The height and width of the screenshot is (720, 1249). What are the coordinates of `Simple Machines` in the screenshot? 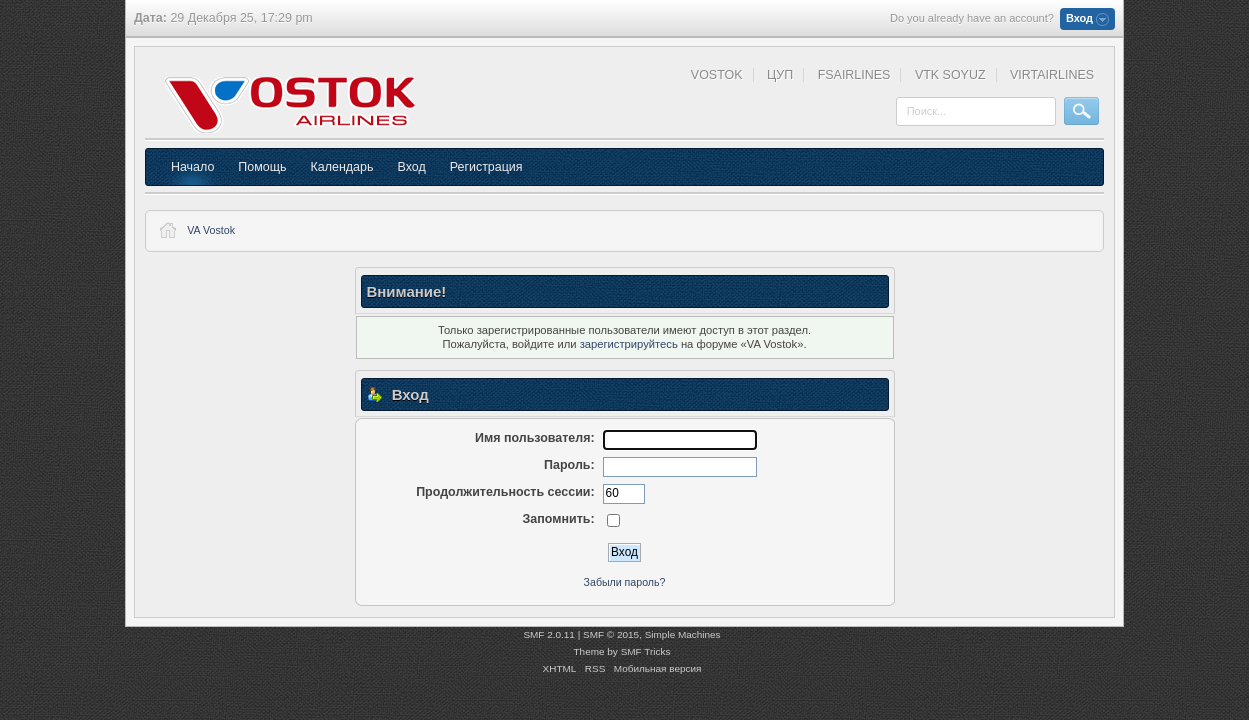 It's located at (683, 634).